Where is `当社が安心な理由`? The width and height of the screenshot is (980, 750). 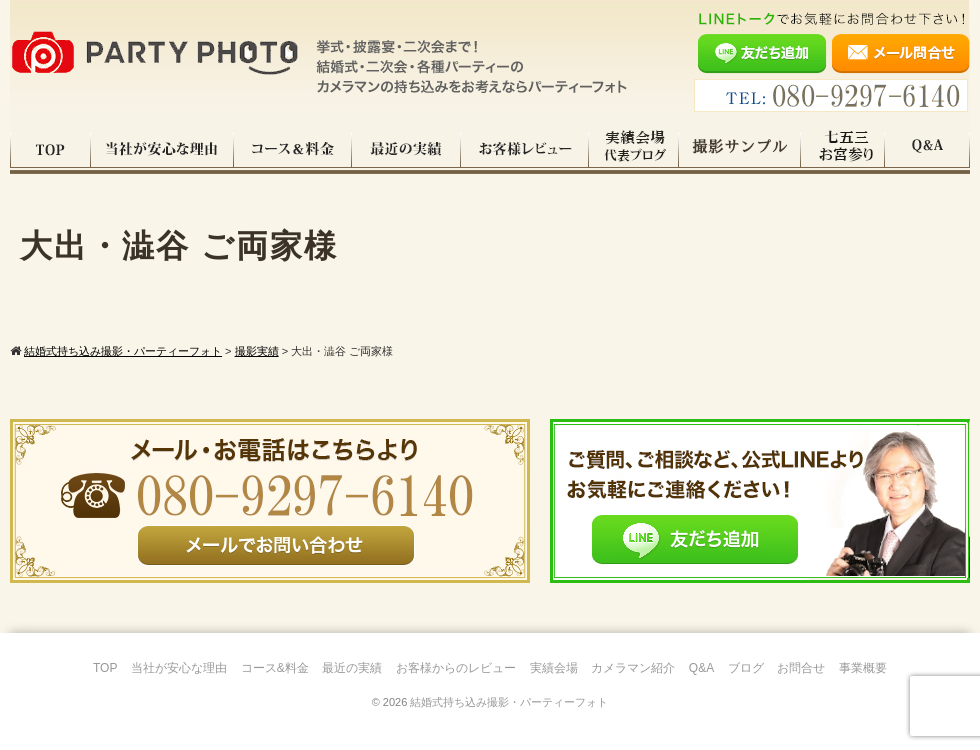 当社が安心な理由 is located at coordinates (162, 149).